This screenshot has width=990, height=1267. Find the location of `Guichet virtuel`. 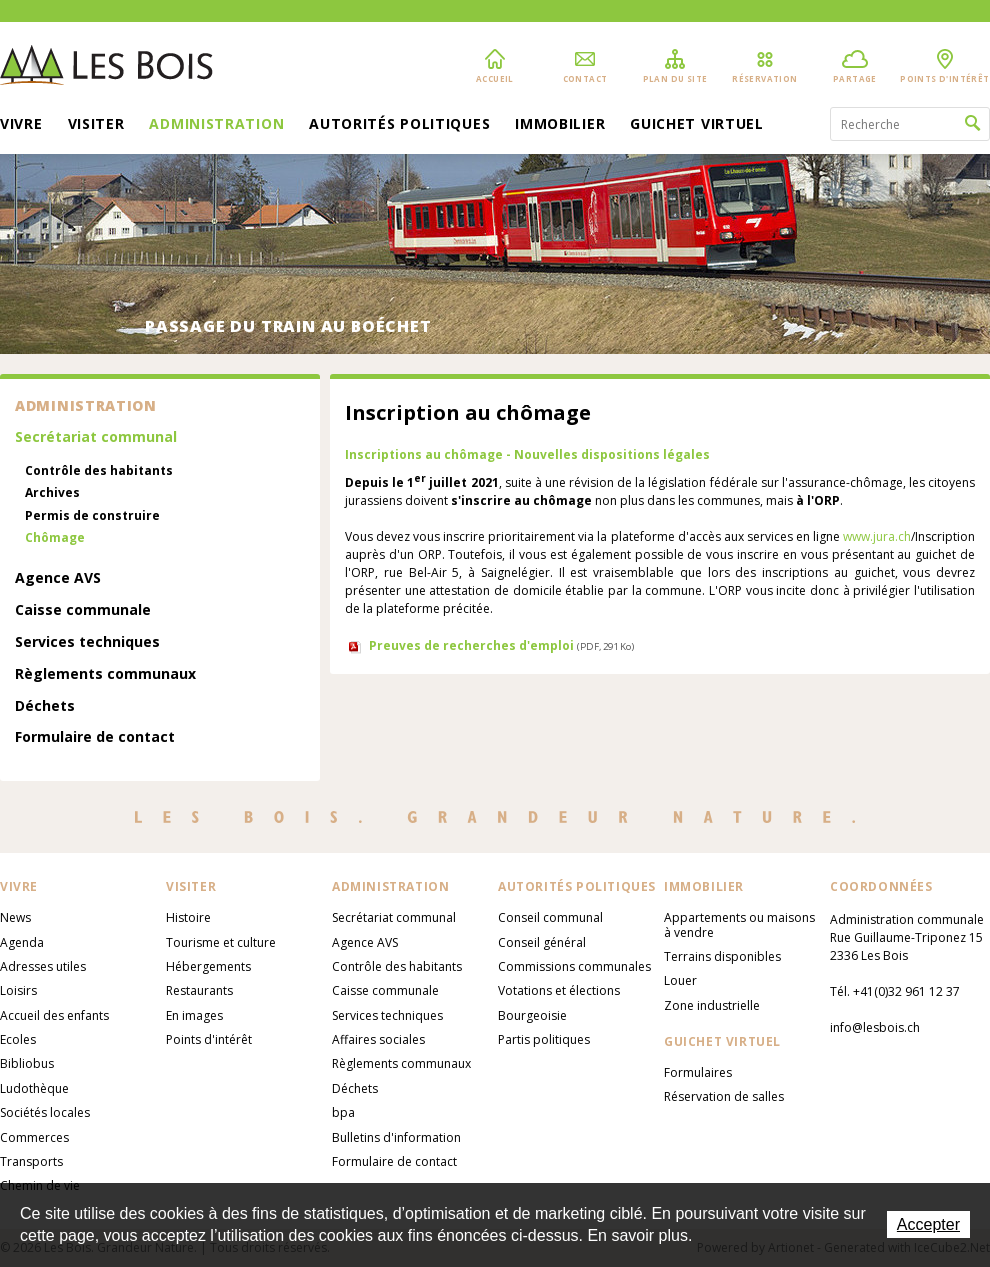

Guichet virtuel is located at coordinates (697, 125).